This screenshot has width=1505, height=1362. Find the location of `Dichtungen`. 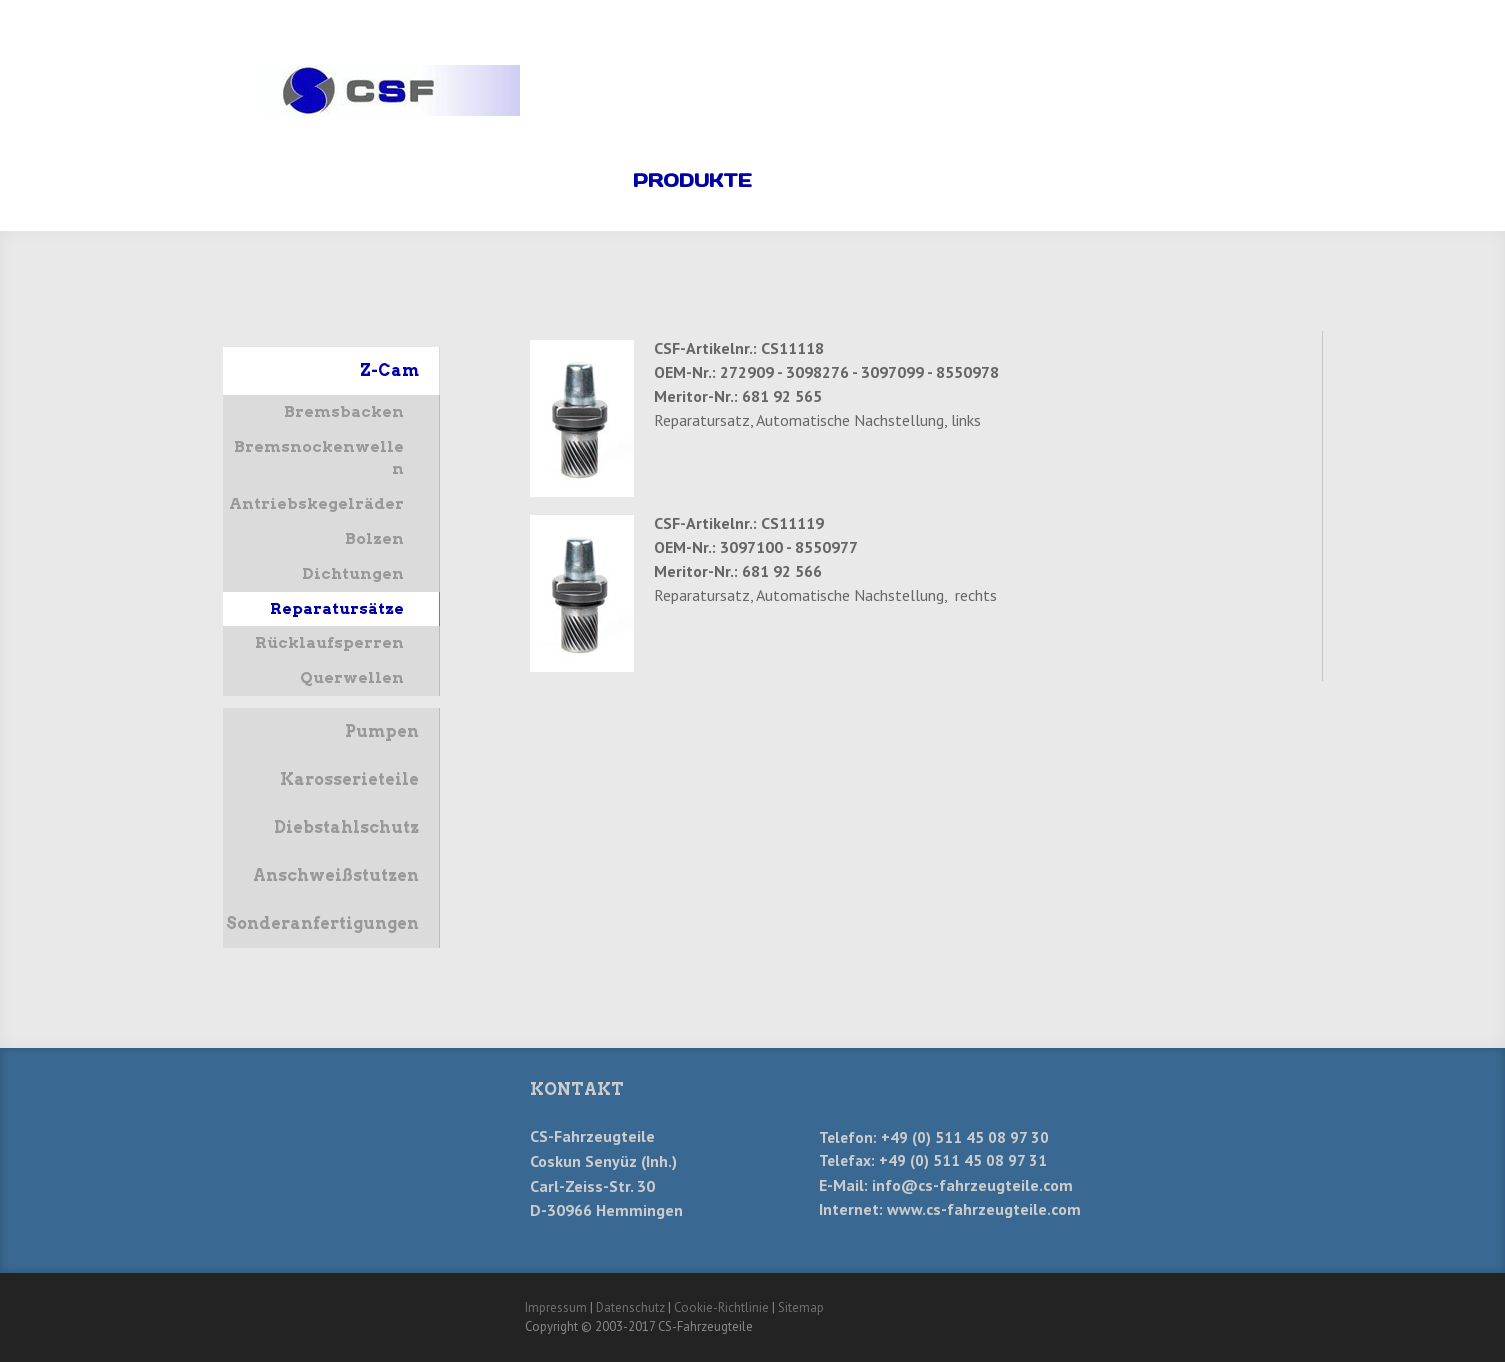

Dichtungen is located at coordinates (353, 573).